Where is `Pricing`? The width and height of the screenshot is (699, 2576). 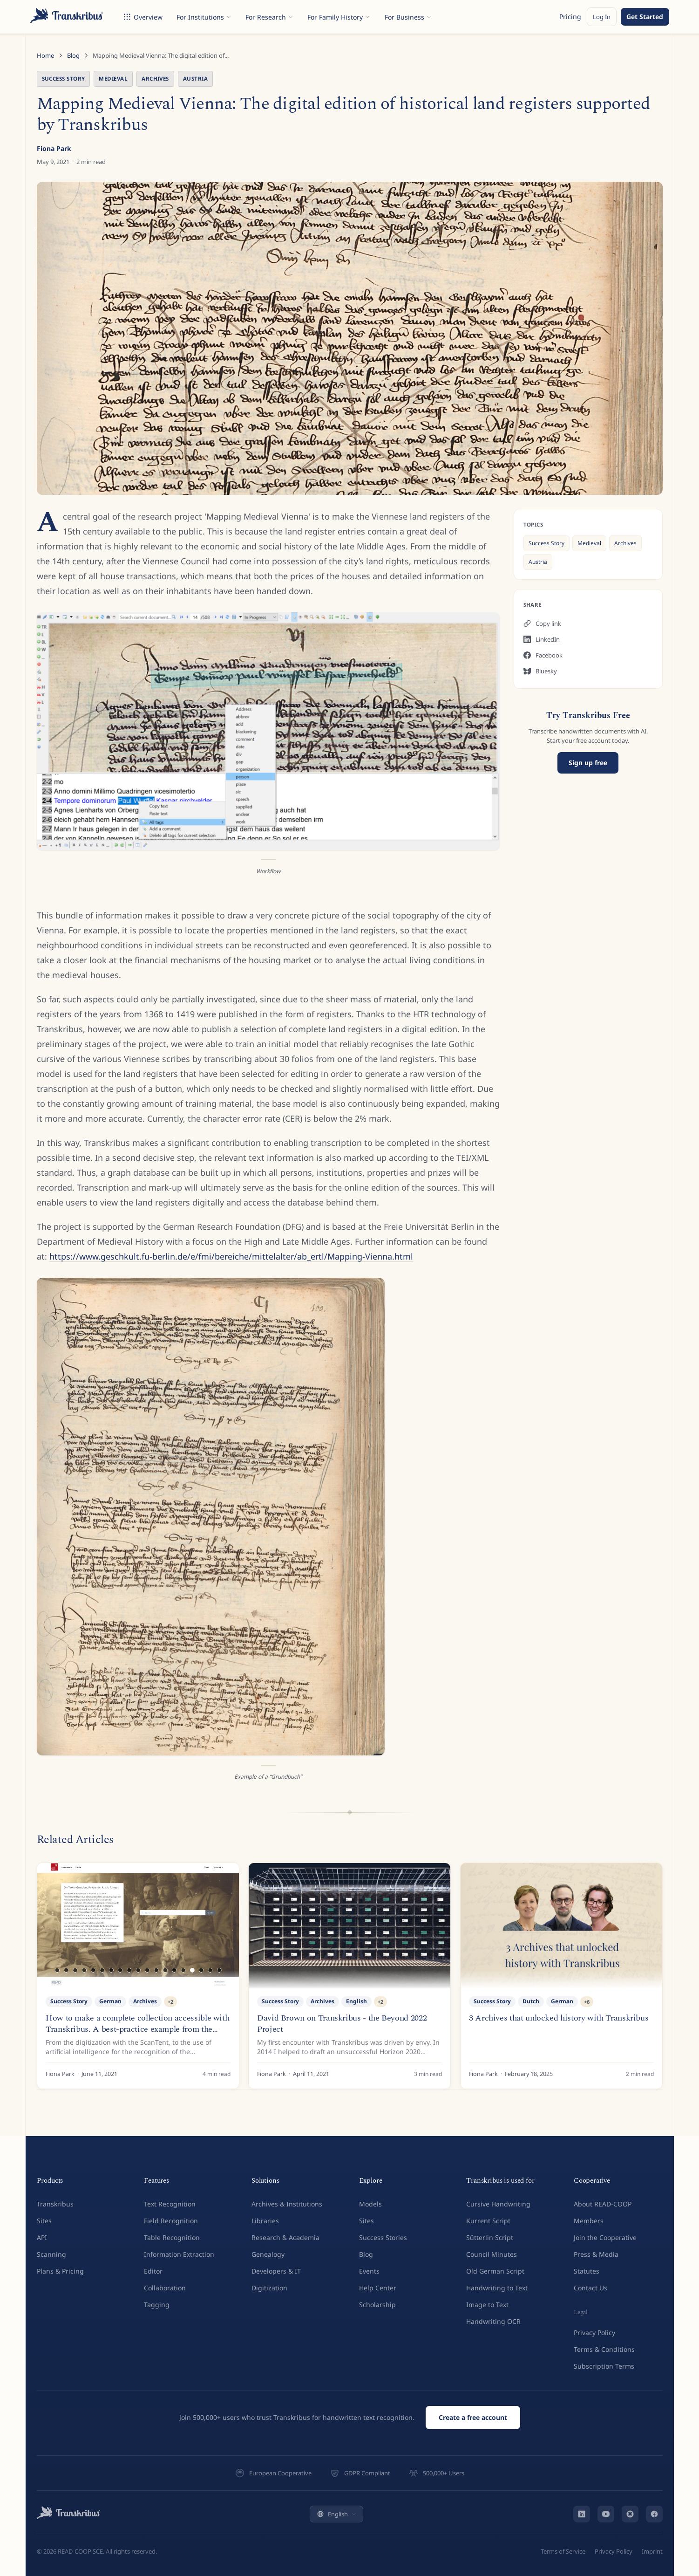 Pricing is located at coordinates (570, 16).